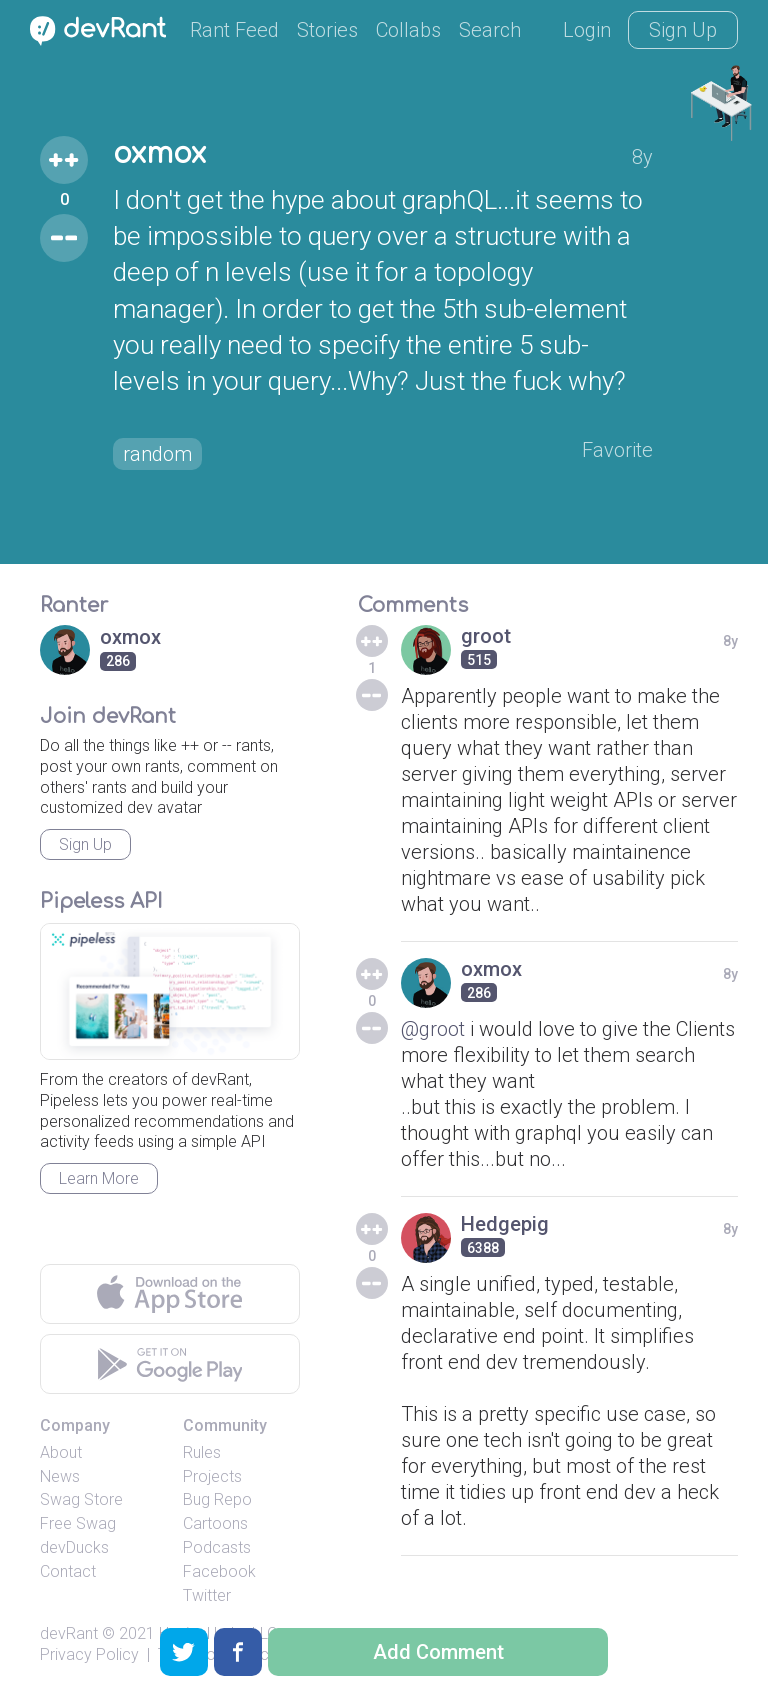  Describe the element at coordinates (159, 154) in the screenshot. I see `oxmox` at that location.